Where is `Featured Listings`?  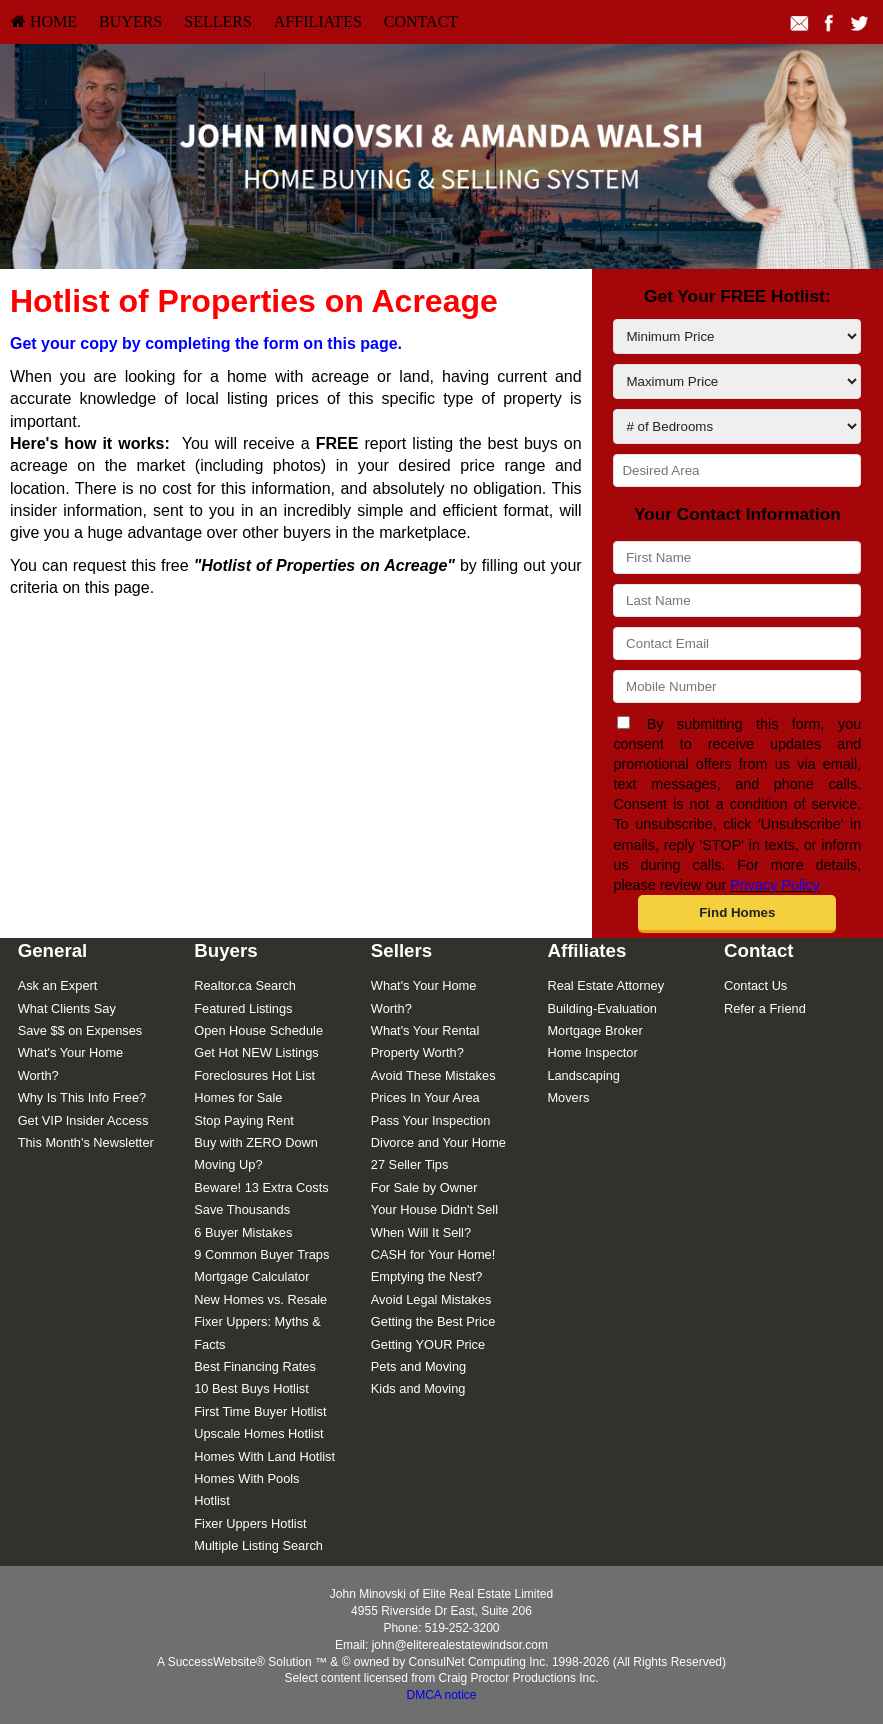 Featured Listings is located at coordinates (243, 1008).